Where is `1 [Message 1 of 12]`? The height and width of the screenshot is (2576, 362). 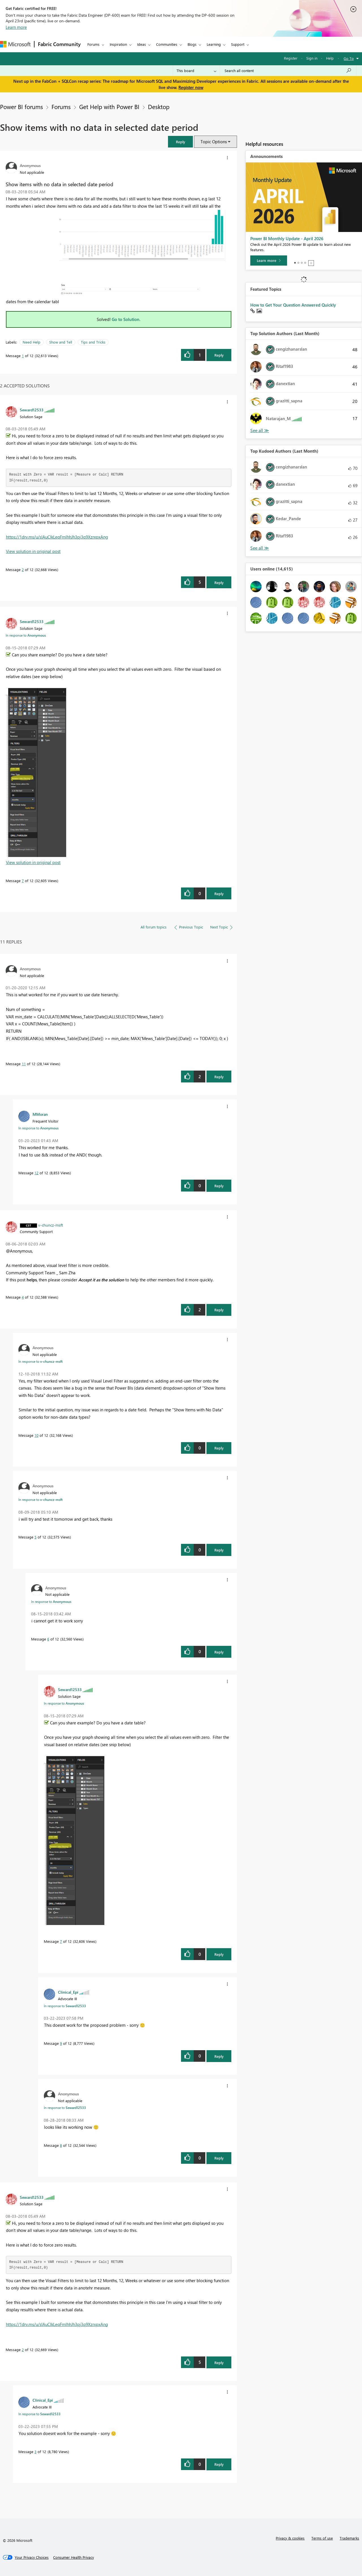 1 [Message 1 of 12] is located at coordinates (23, 355).